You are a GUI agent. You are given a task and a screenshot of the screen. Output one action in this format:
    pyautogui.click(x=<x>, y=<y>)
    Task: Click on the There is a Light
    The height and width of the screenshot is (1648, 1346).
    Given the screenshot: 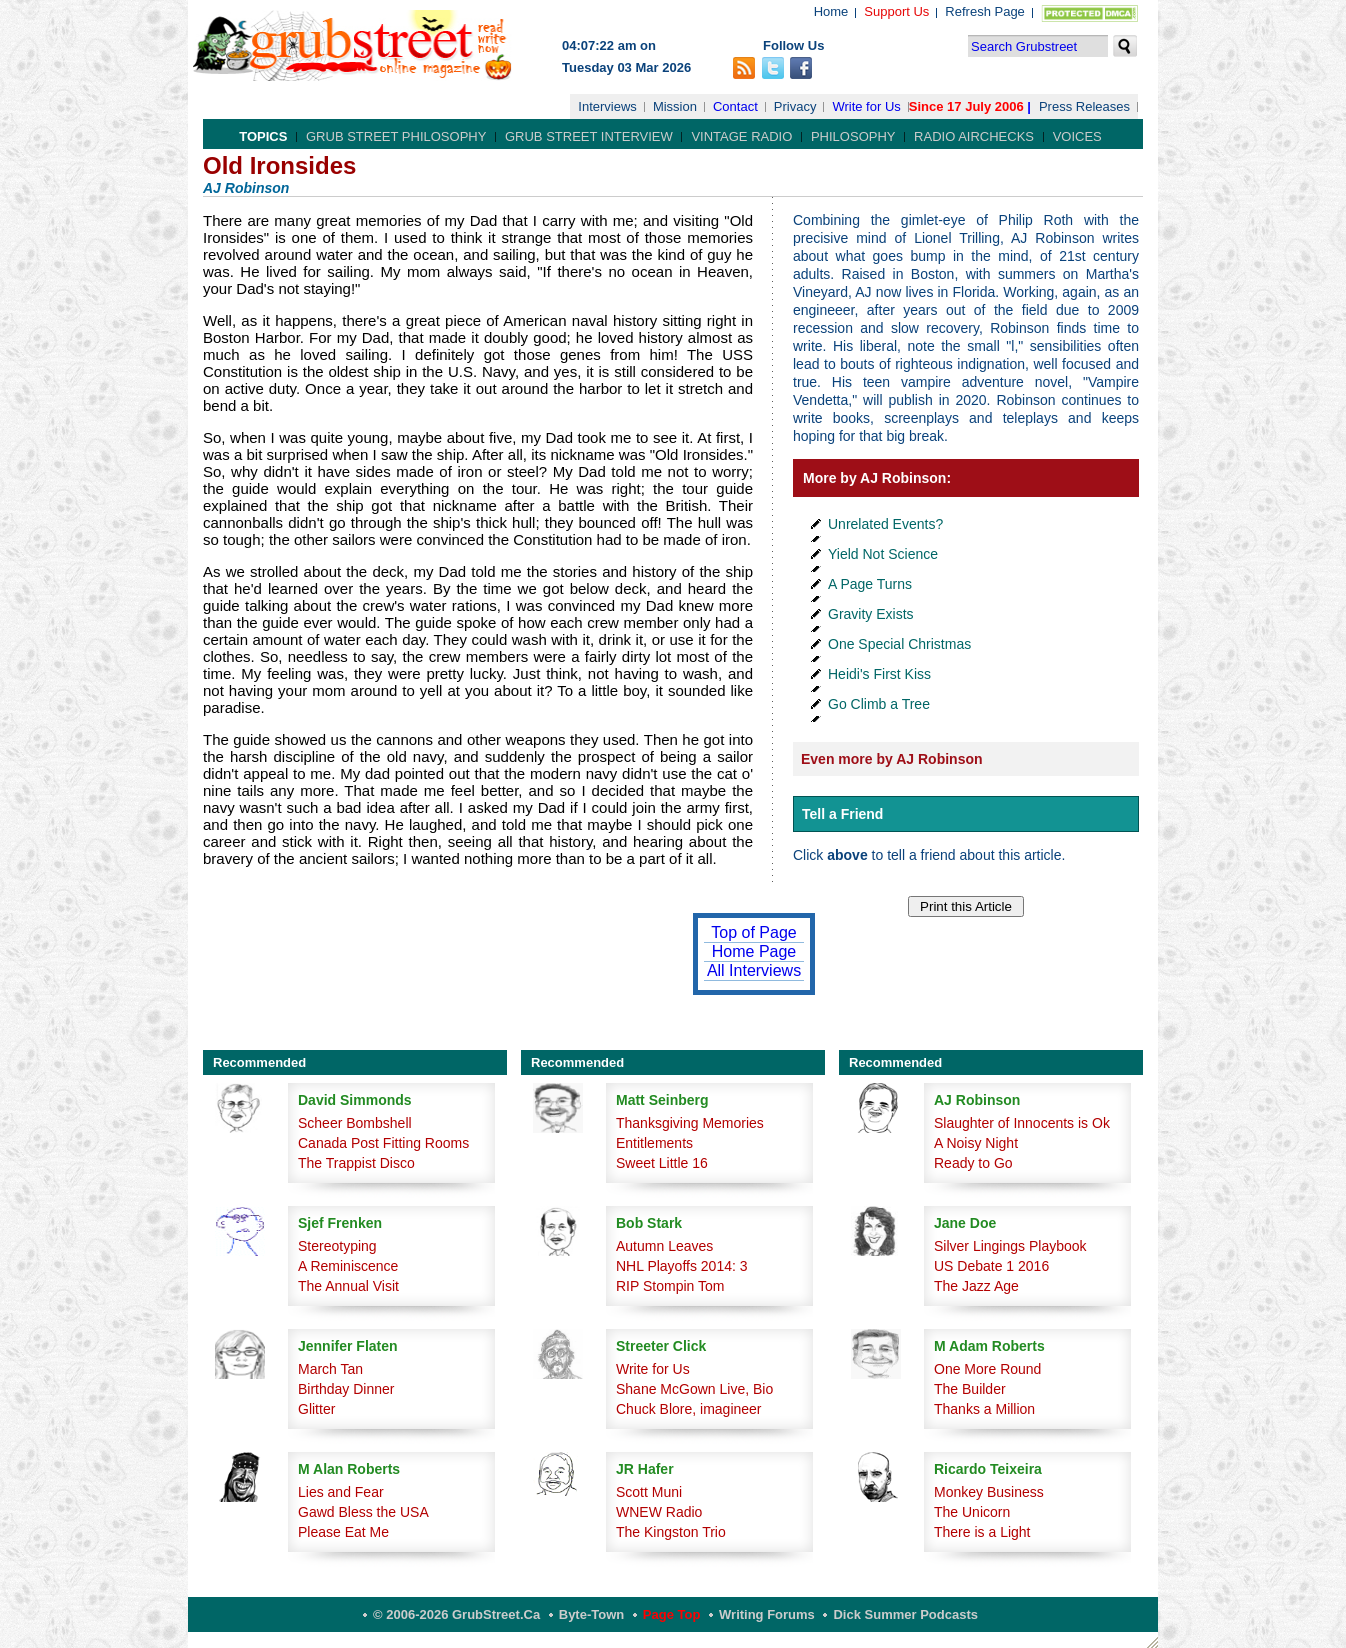 What is the action you would take?
    pyautogui.click(x=982, y=1532)
    